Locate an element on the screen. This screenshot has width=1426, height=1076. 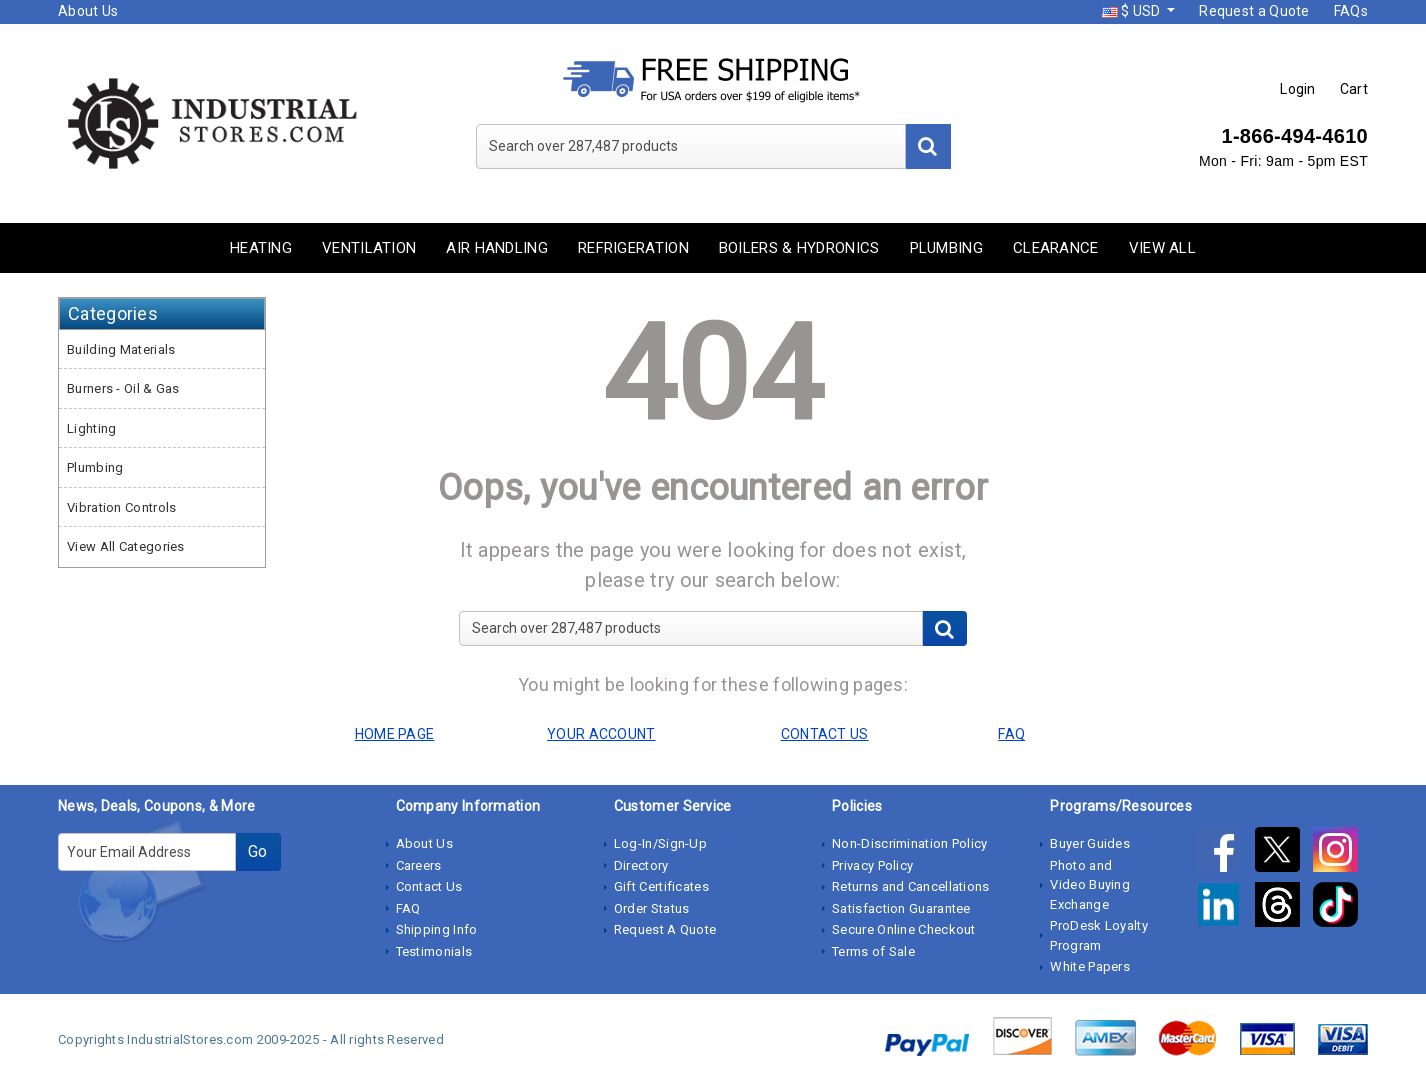
Air Handling is located at coordinates (497, 248).